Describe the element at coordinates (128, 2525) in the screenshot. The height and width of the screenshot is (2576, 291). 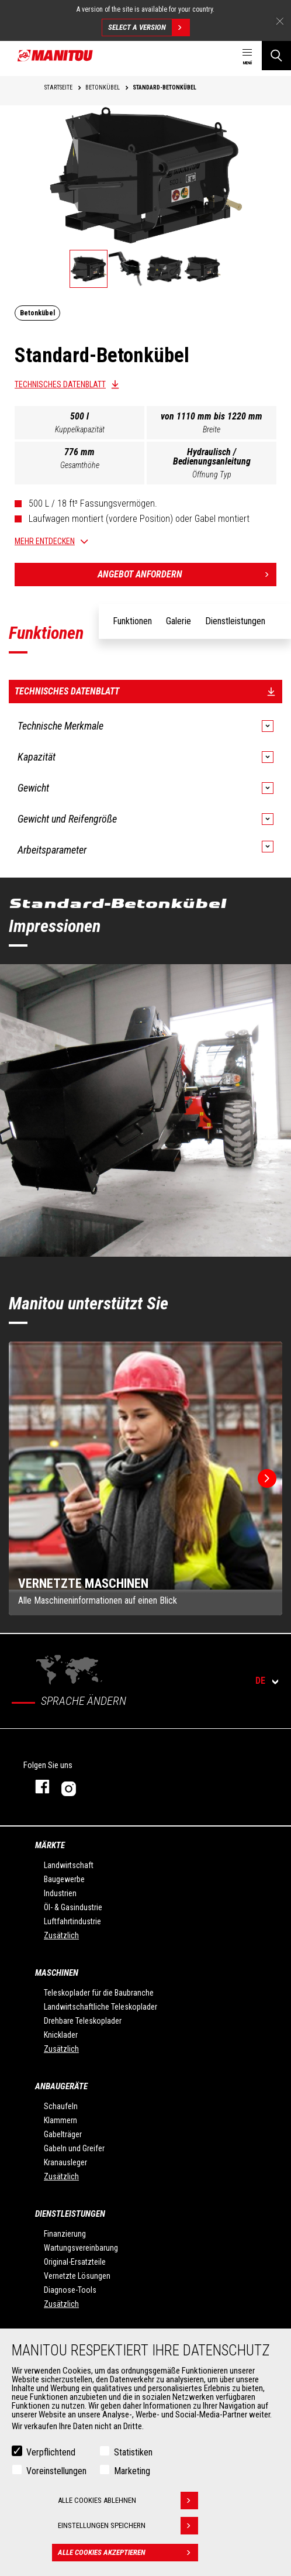
I see `Einstellungen speichern` at that location.